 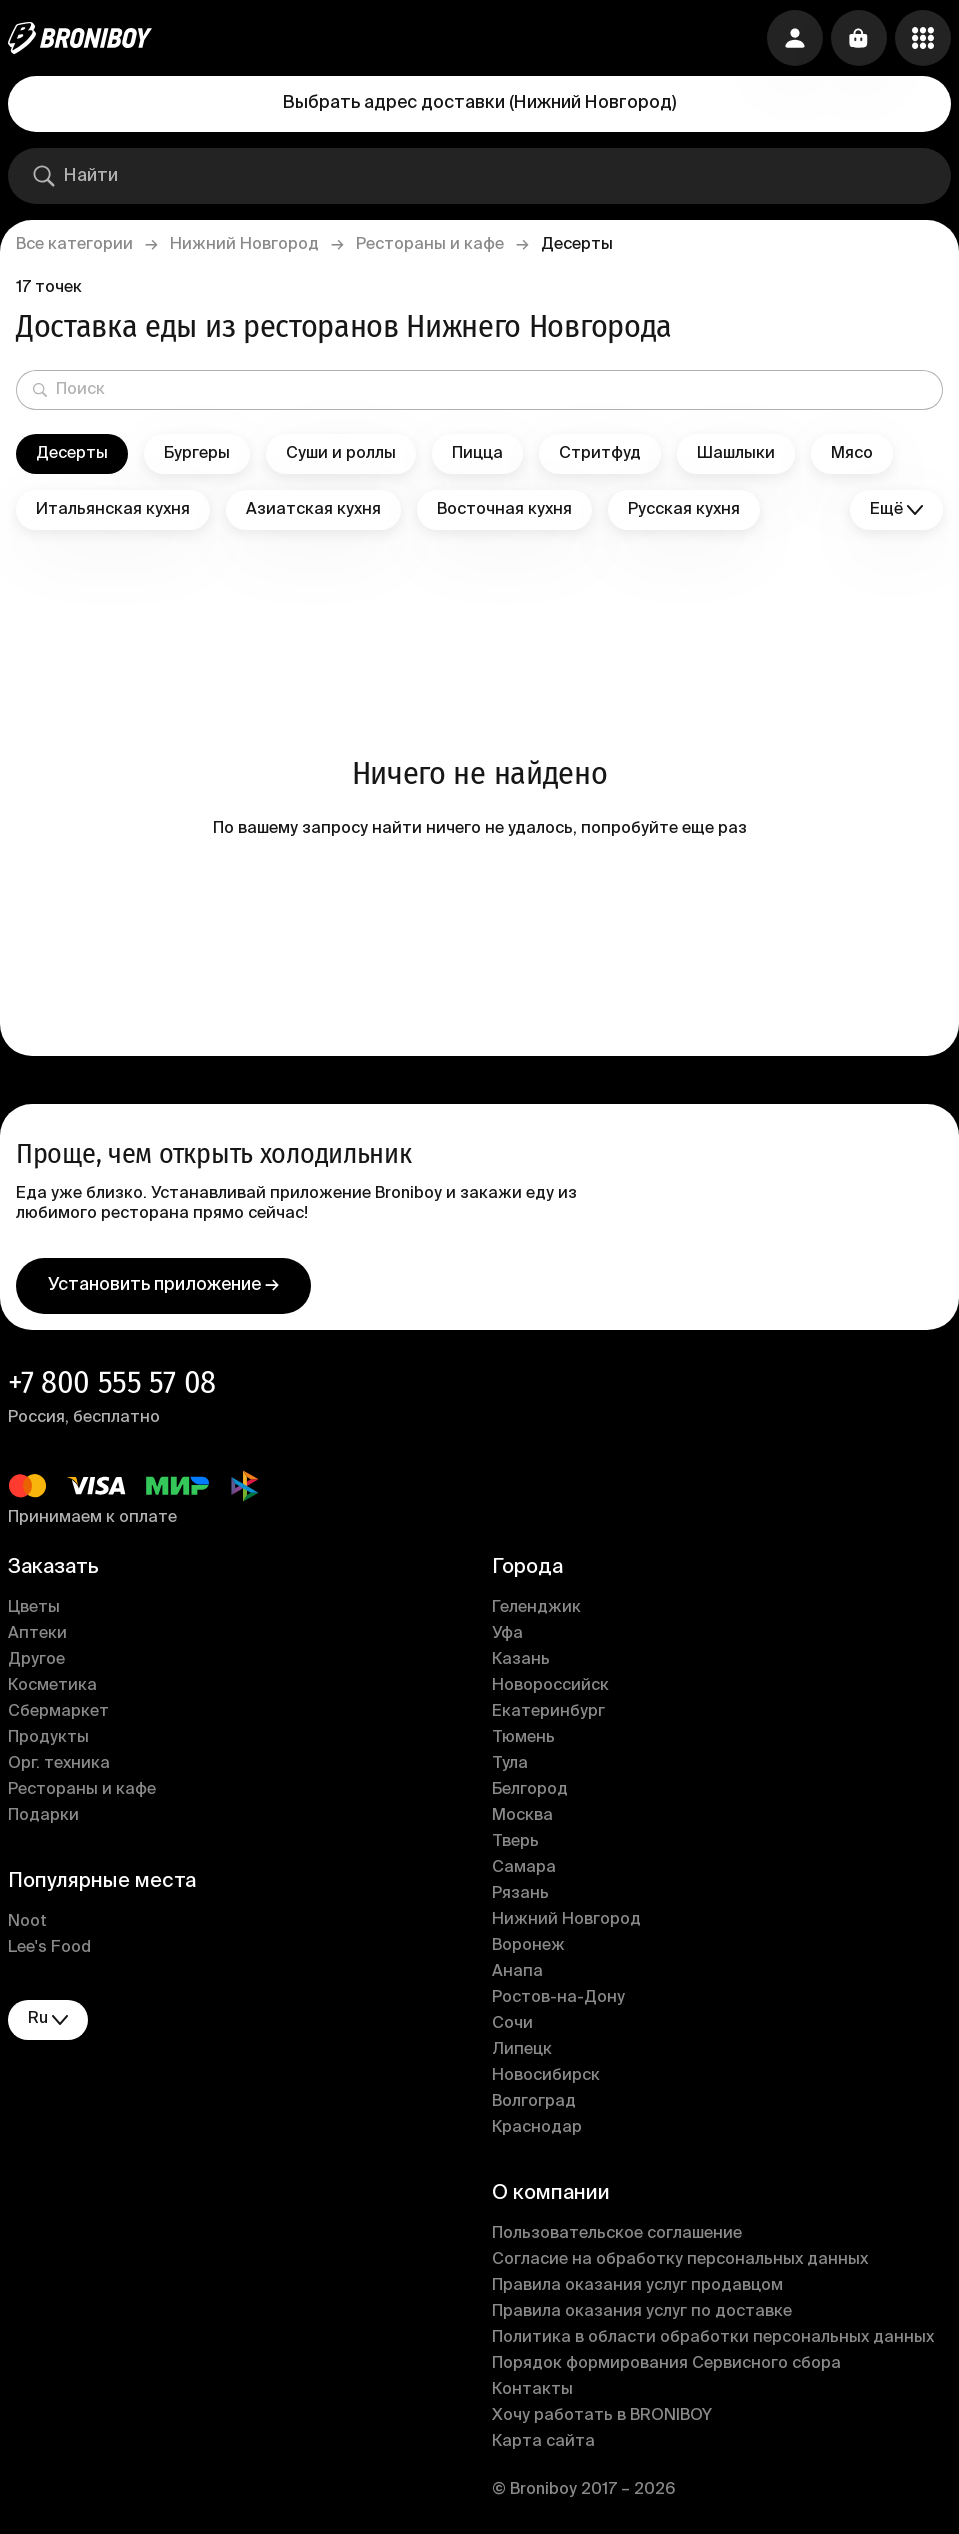 What do you see at coordinates (74, 245) in the screenshot?
I see `Все категории` at bounding box center [74, 245].